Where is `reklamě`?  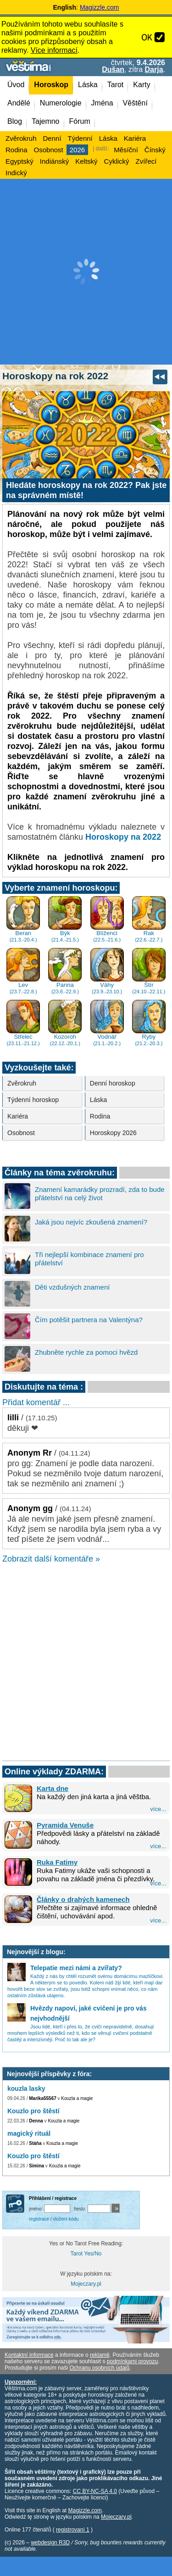
reklamě is located at coordinates (100, 2355).